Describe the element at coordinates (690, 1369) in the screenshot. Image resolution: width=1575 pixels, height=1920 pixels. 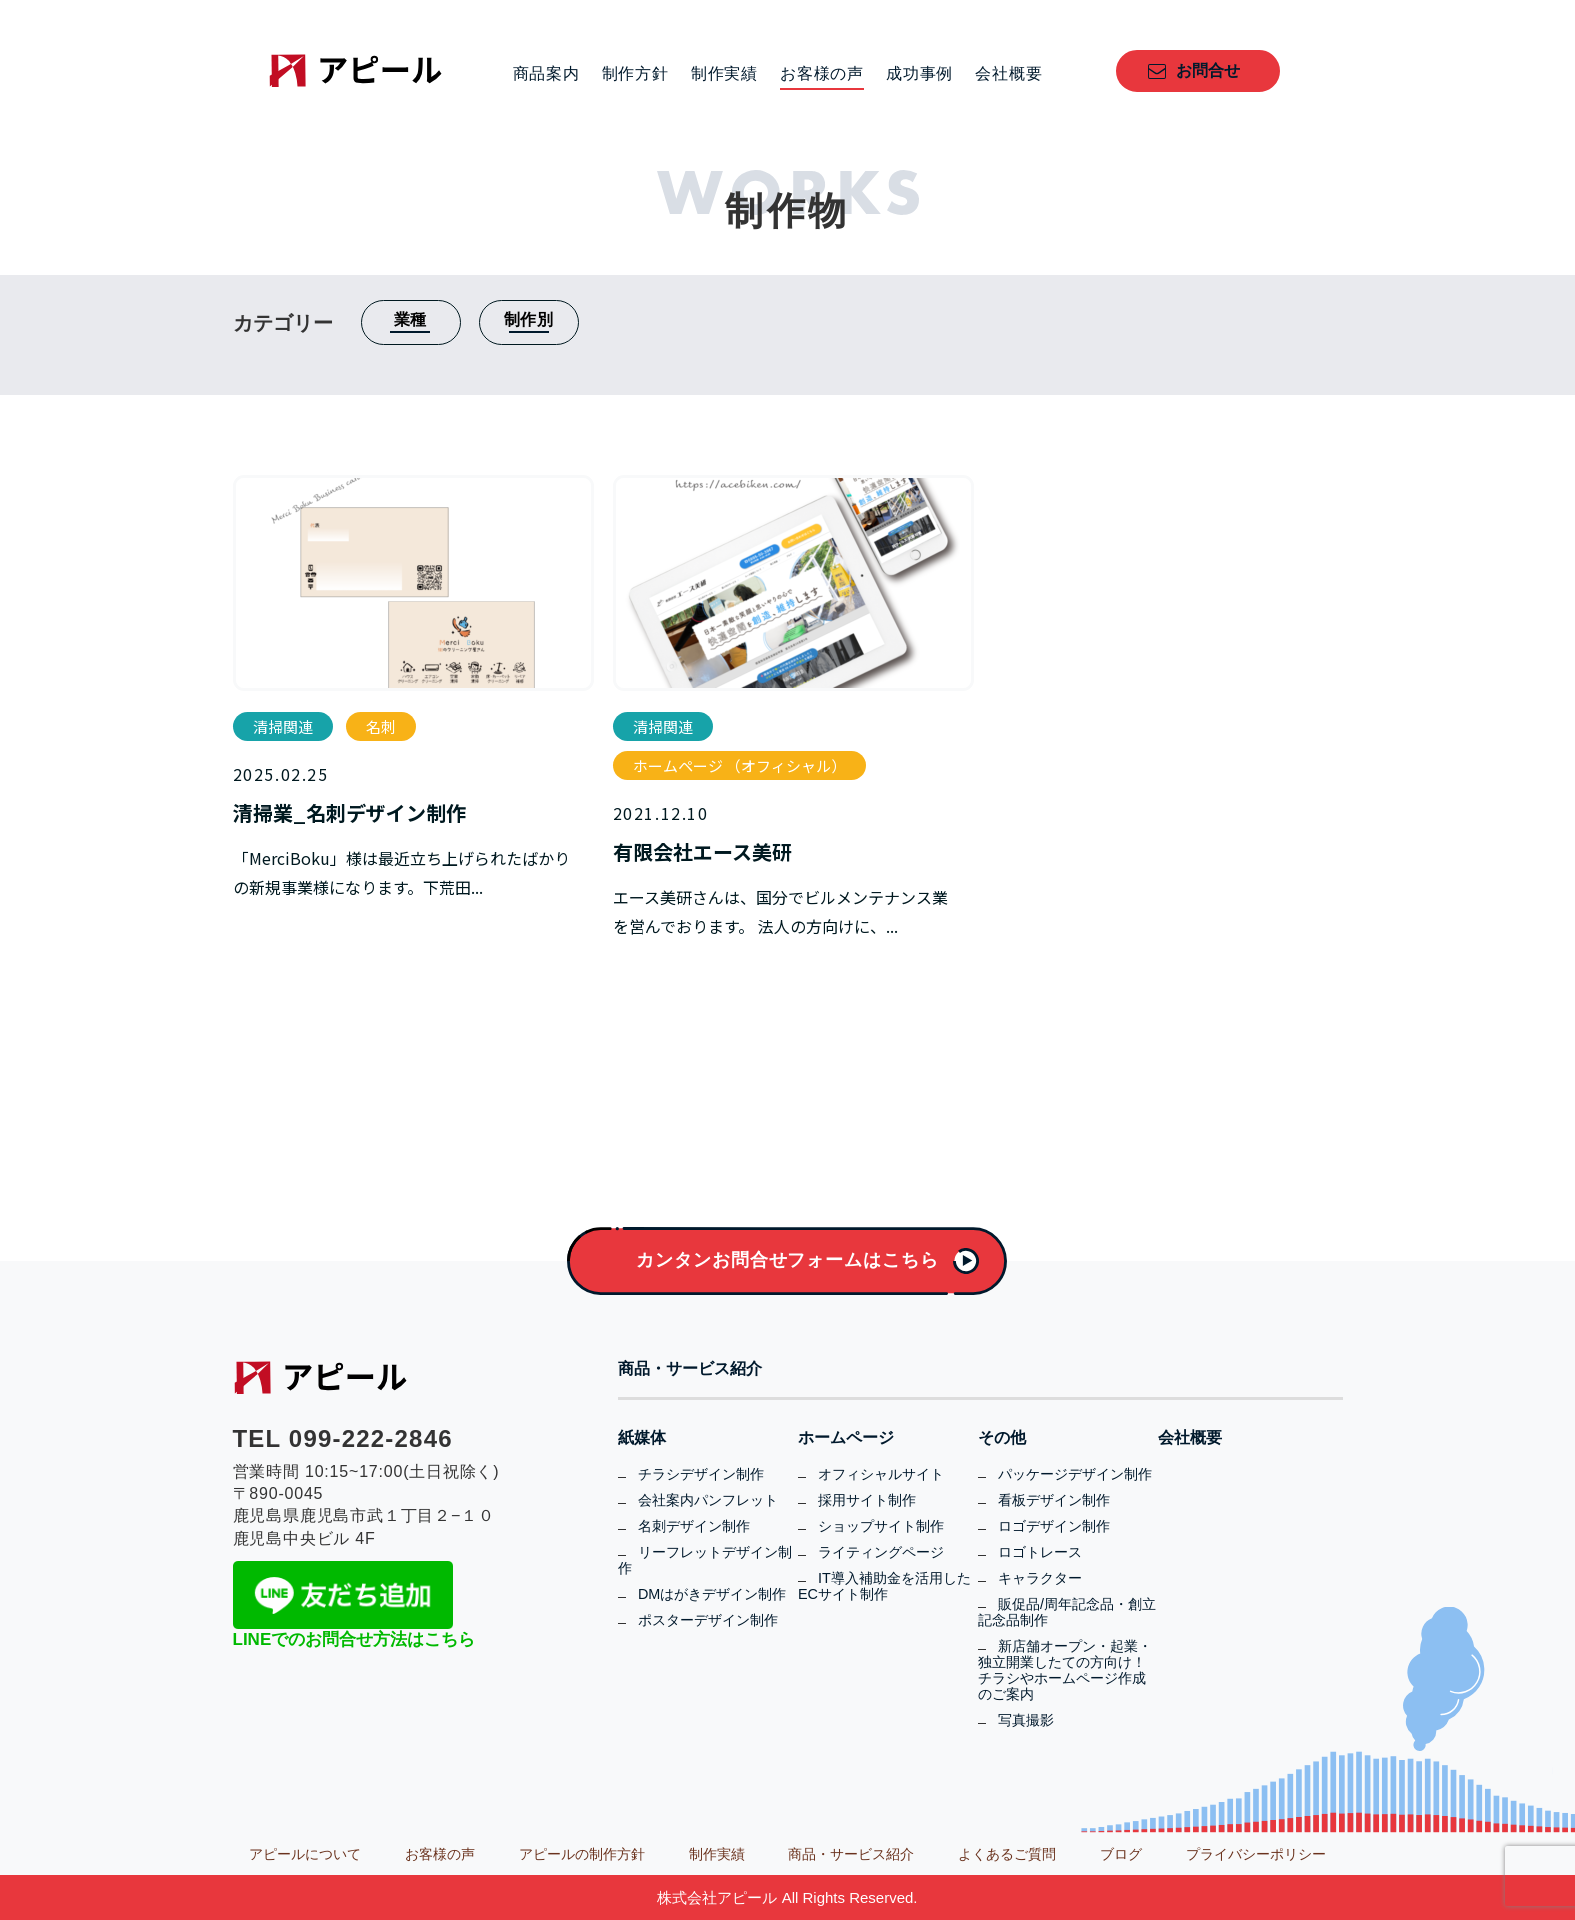
I see `商品・サービス紹介` at that location.